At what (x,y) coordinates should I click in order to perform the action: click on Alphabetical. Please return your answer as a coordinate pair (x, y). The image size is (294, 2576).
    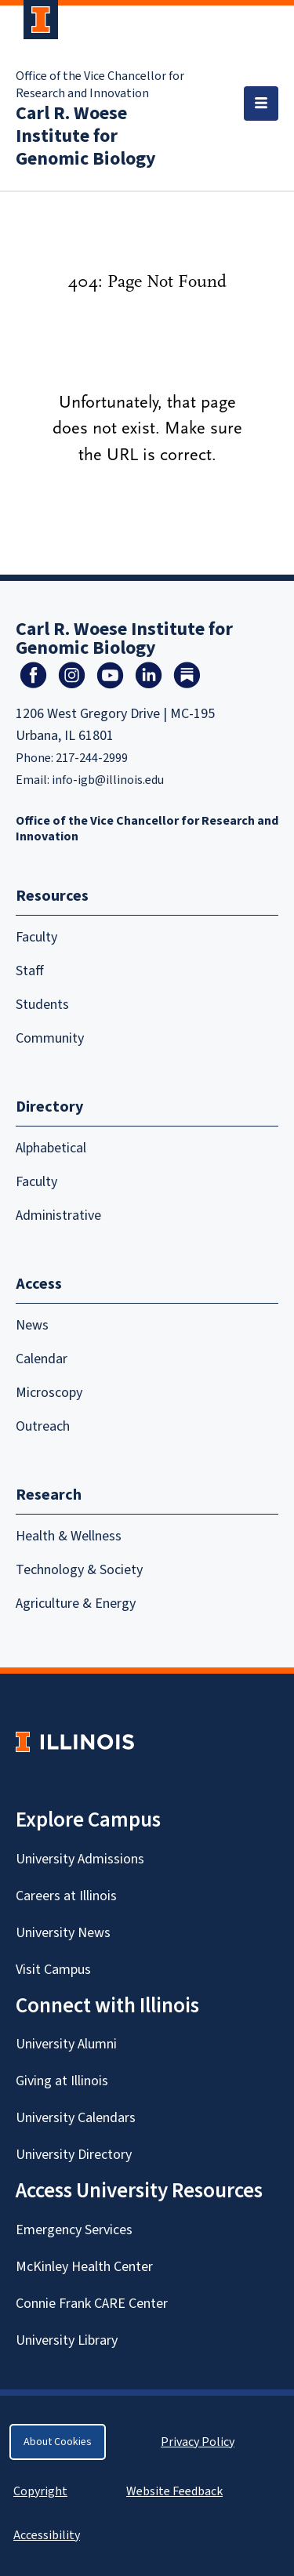
    Looking at the image, I should click on (51, 1148).